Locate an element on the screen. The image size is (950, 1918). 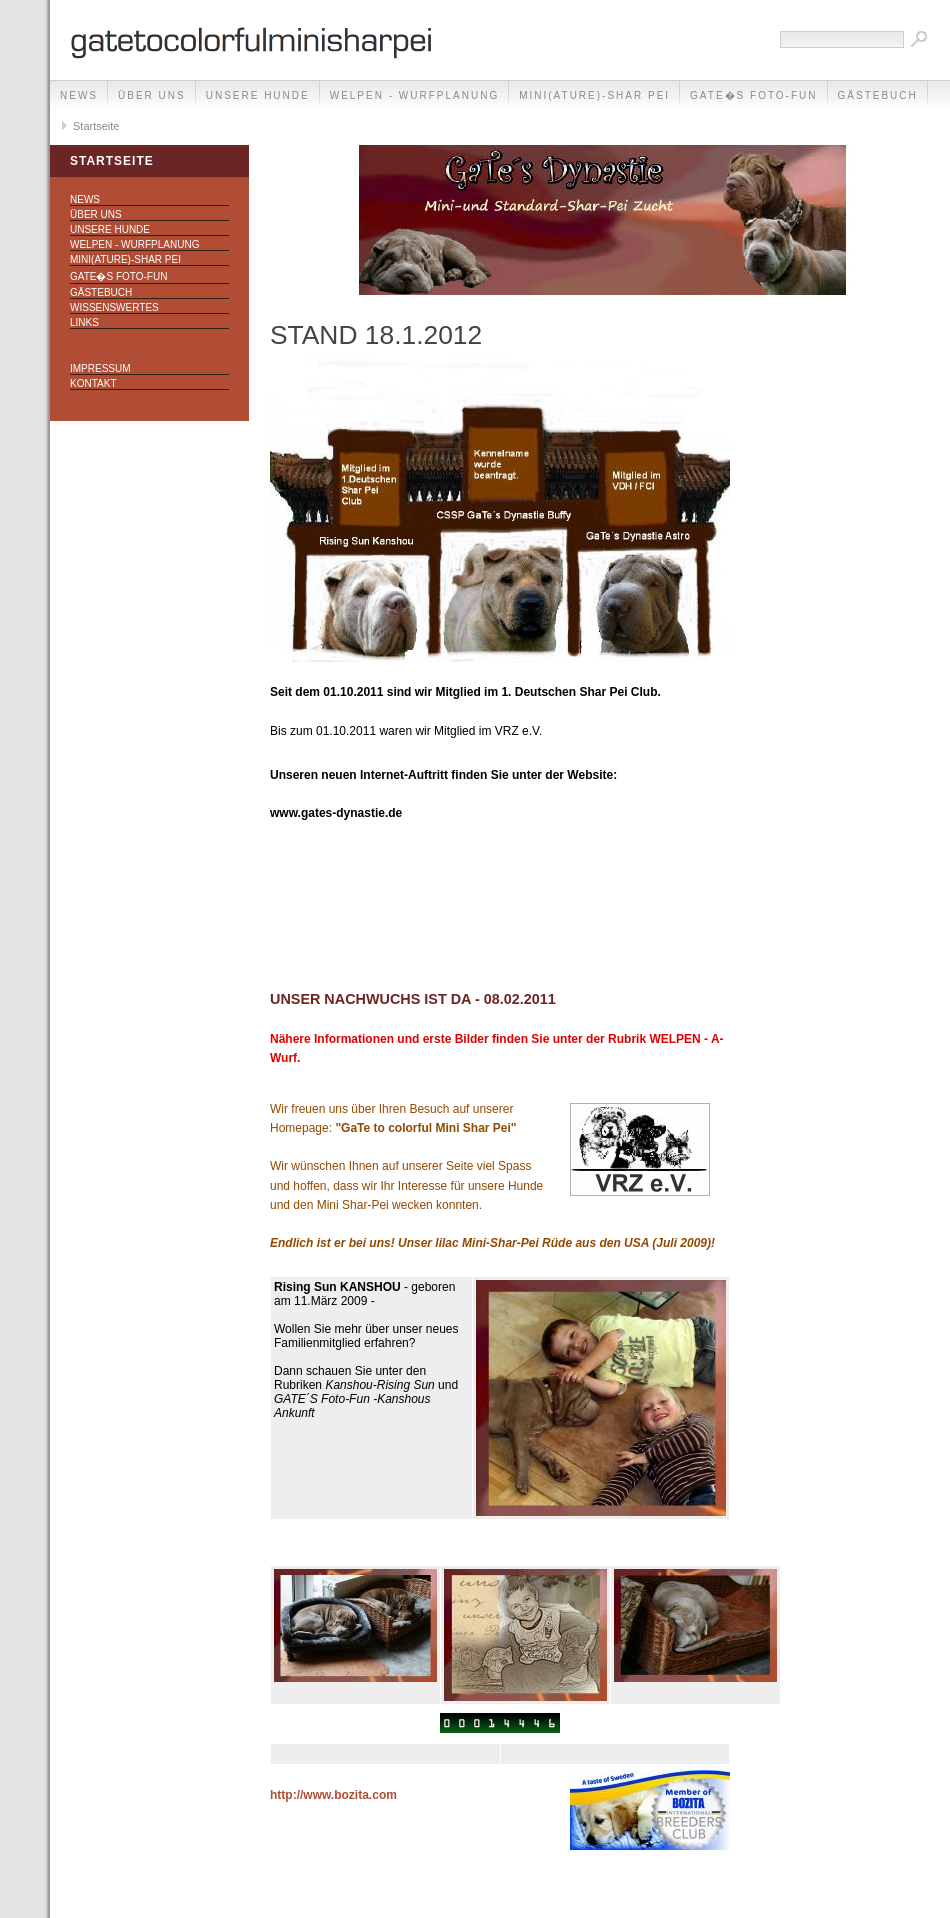
Kontakt is located at coordinates (93, 383).